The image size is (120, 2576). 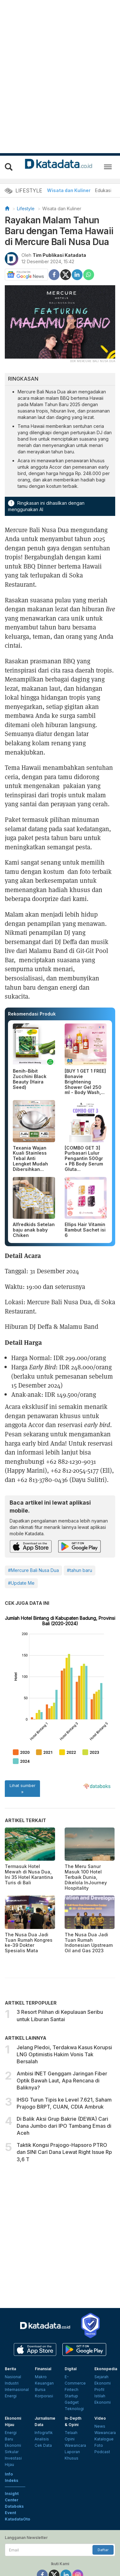 I want to click on Wisata dan Kuliner, so click(x=69, y=190).